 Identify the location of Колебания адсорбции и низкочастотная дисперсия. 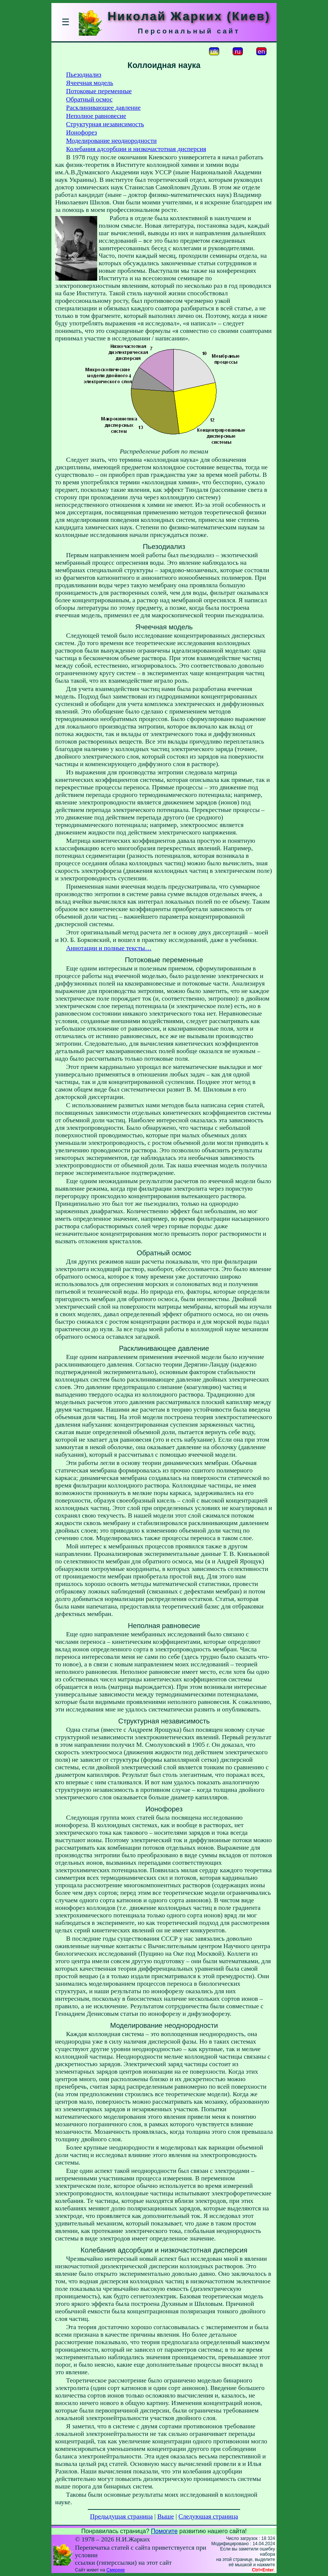
(136, 149).